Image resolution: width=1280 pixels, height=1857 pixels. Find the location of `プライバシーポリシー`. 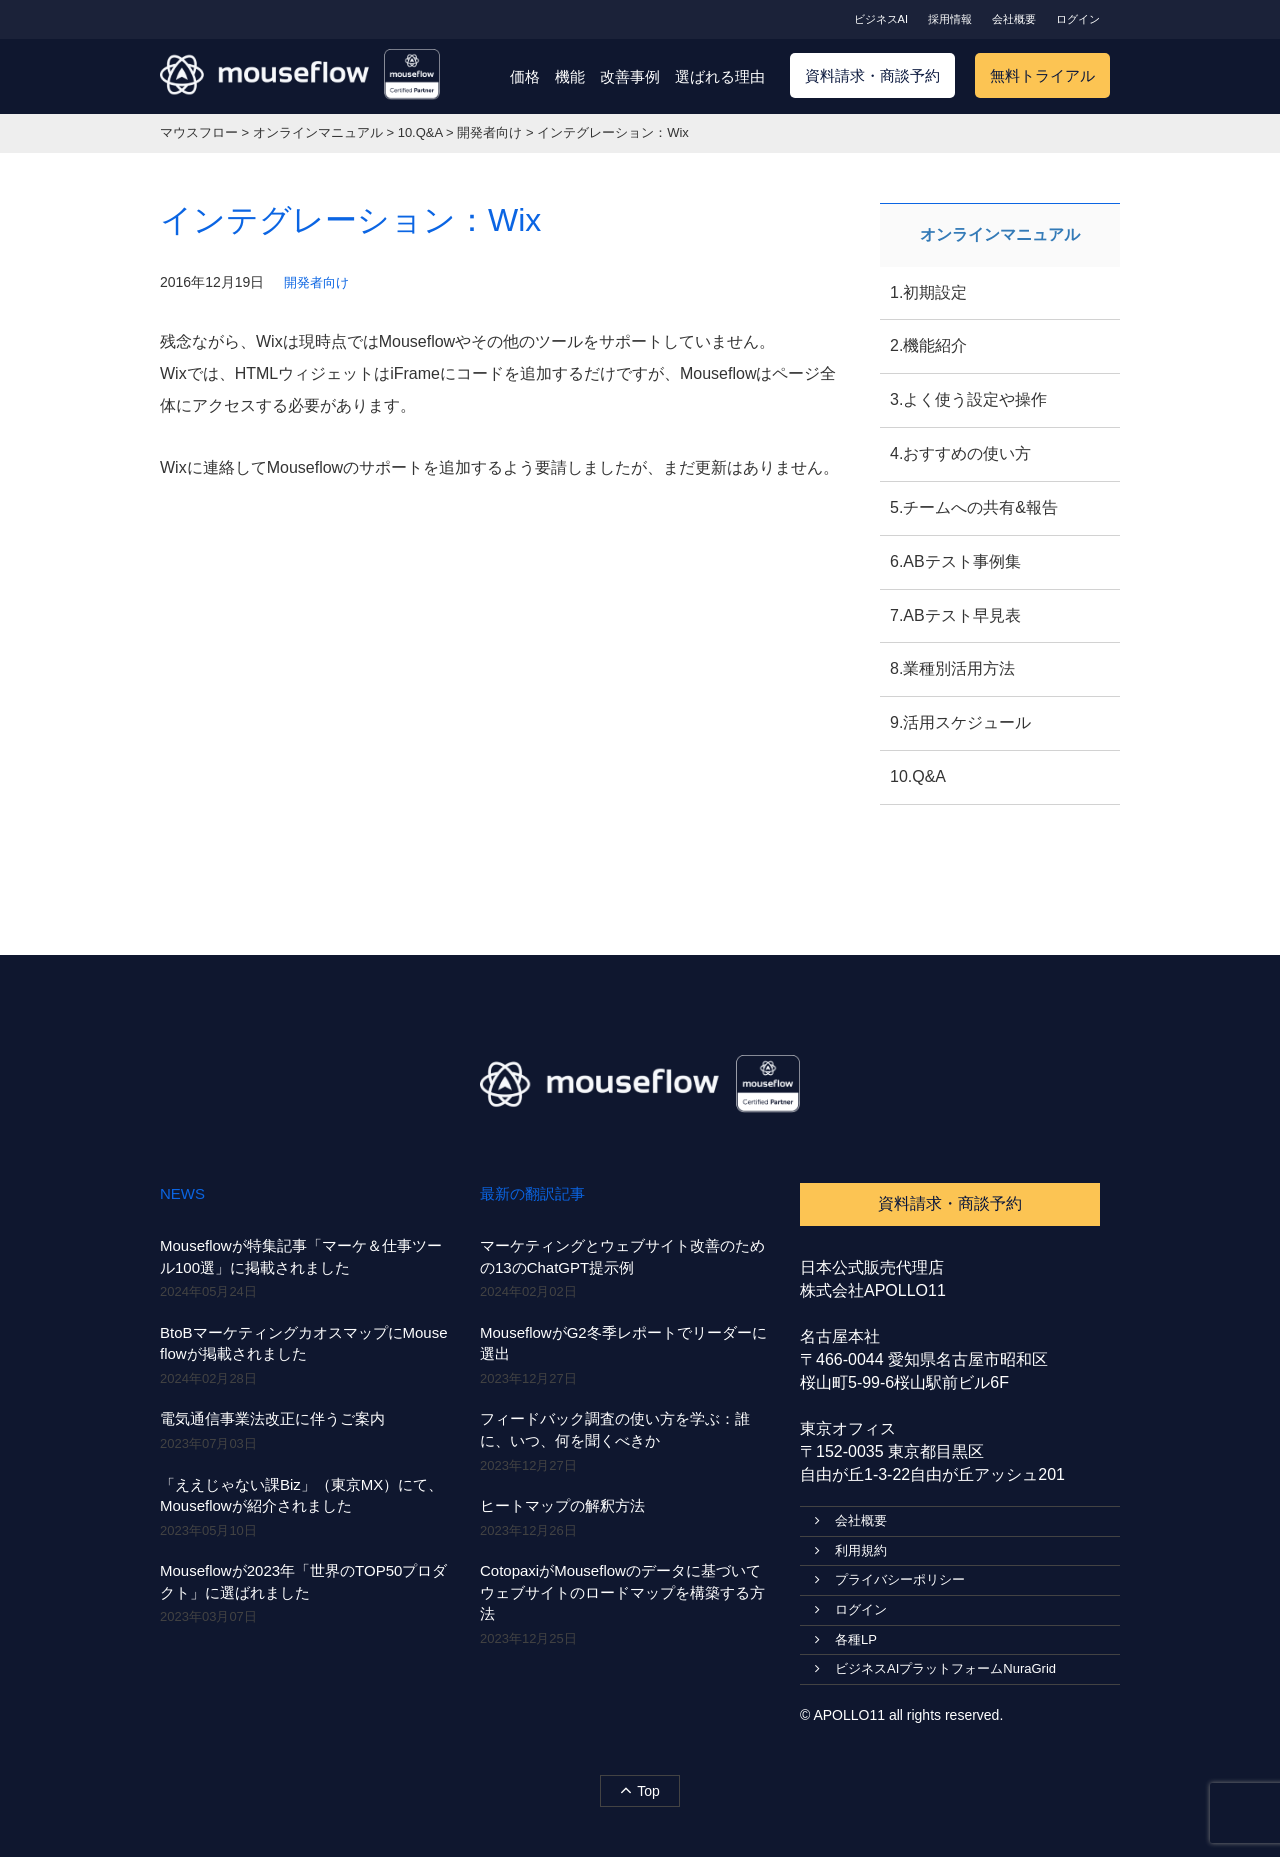

プライバシーポリシー is located at coordinates (890, 1579).